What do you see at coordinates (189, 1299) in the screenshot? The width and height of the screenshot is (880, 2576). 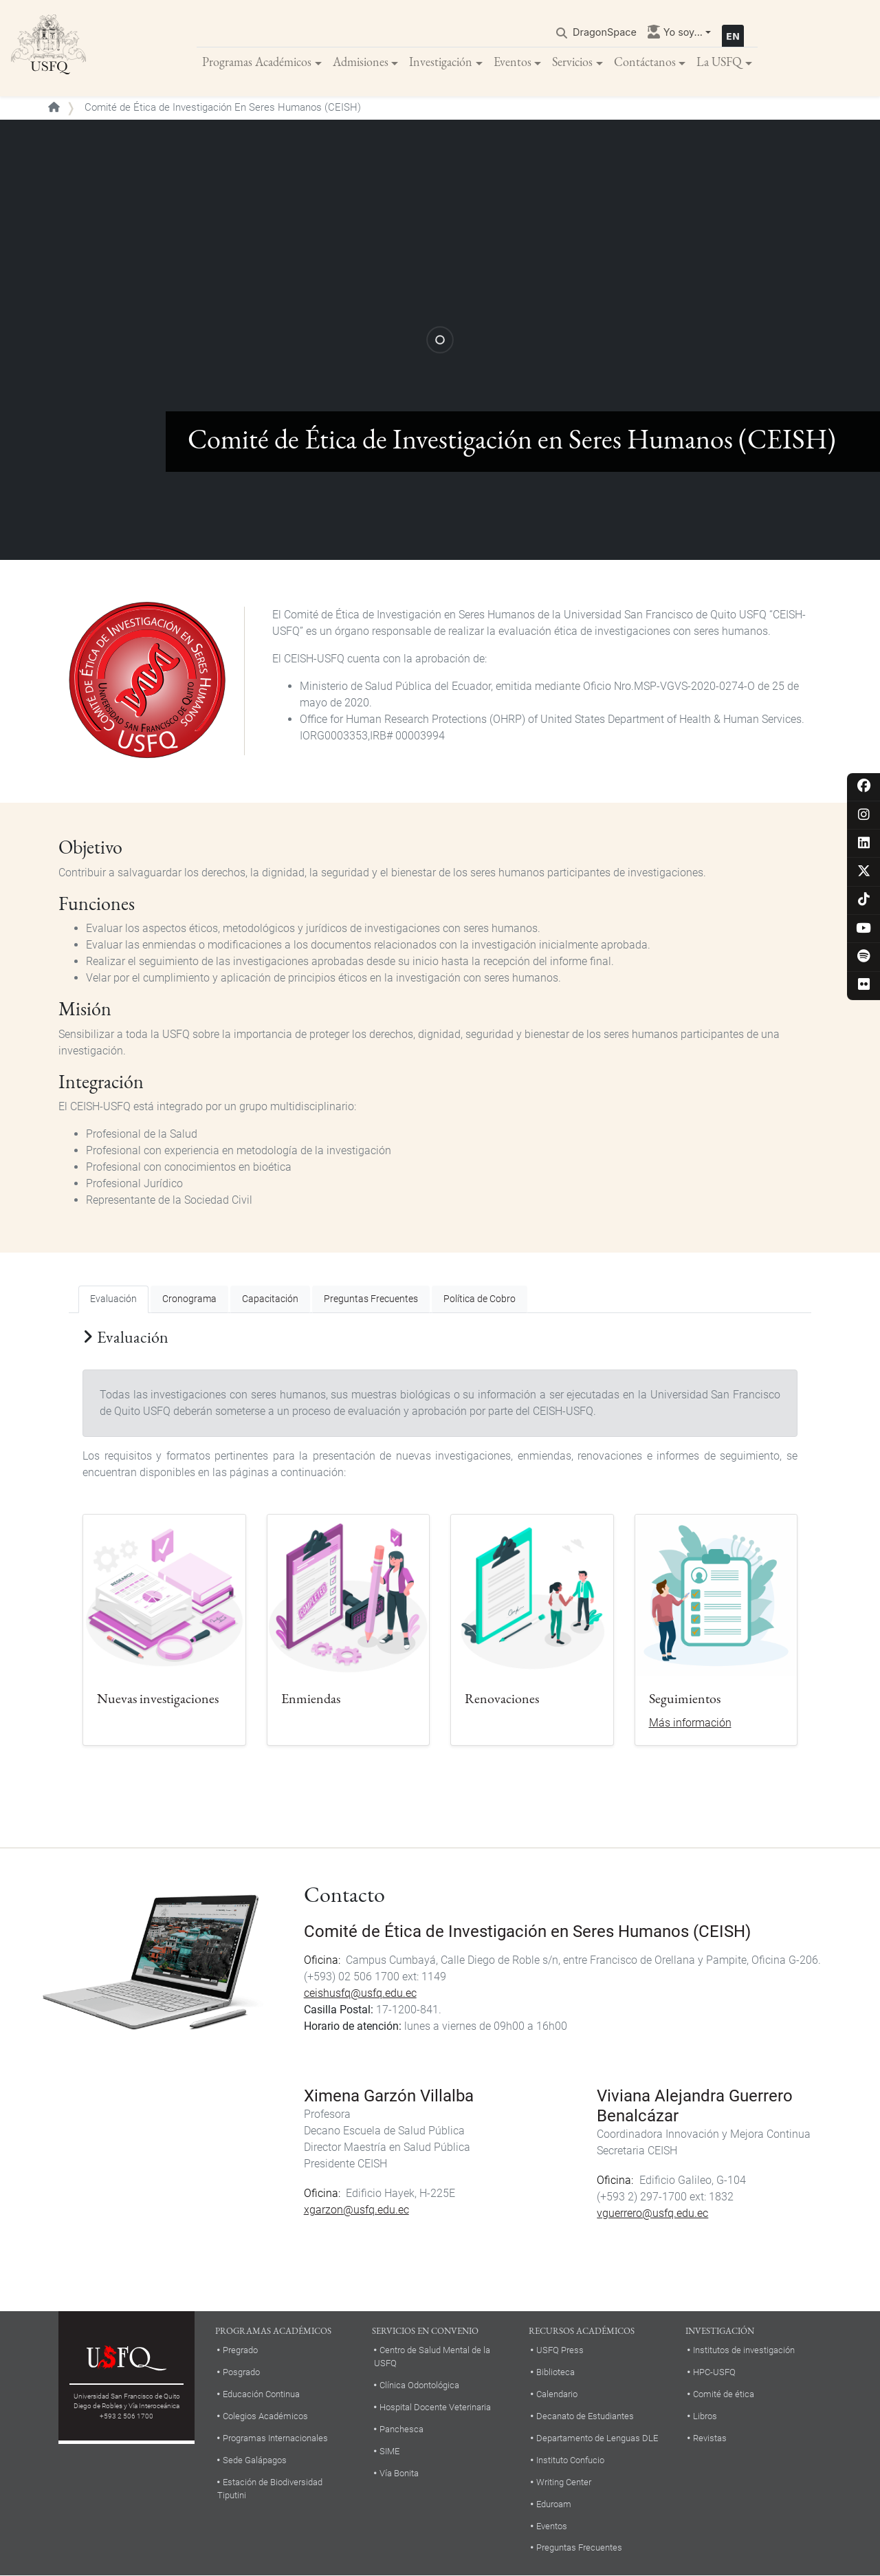 I see `Cronograma [tab]` at bounding box center [189, 1299].